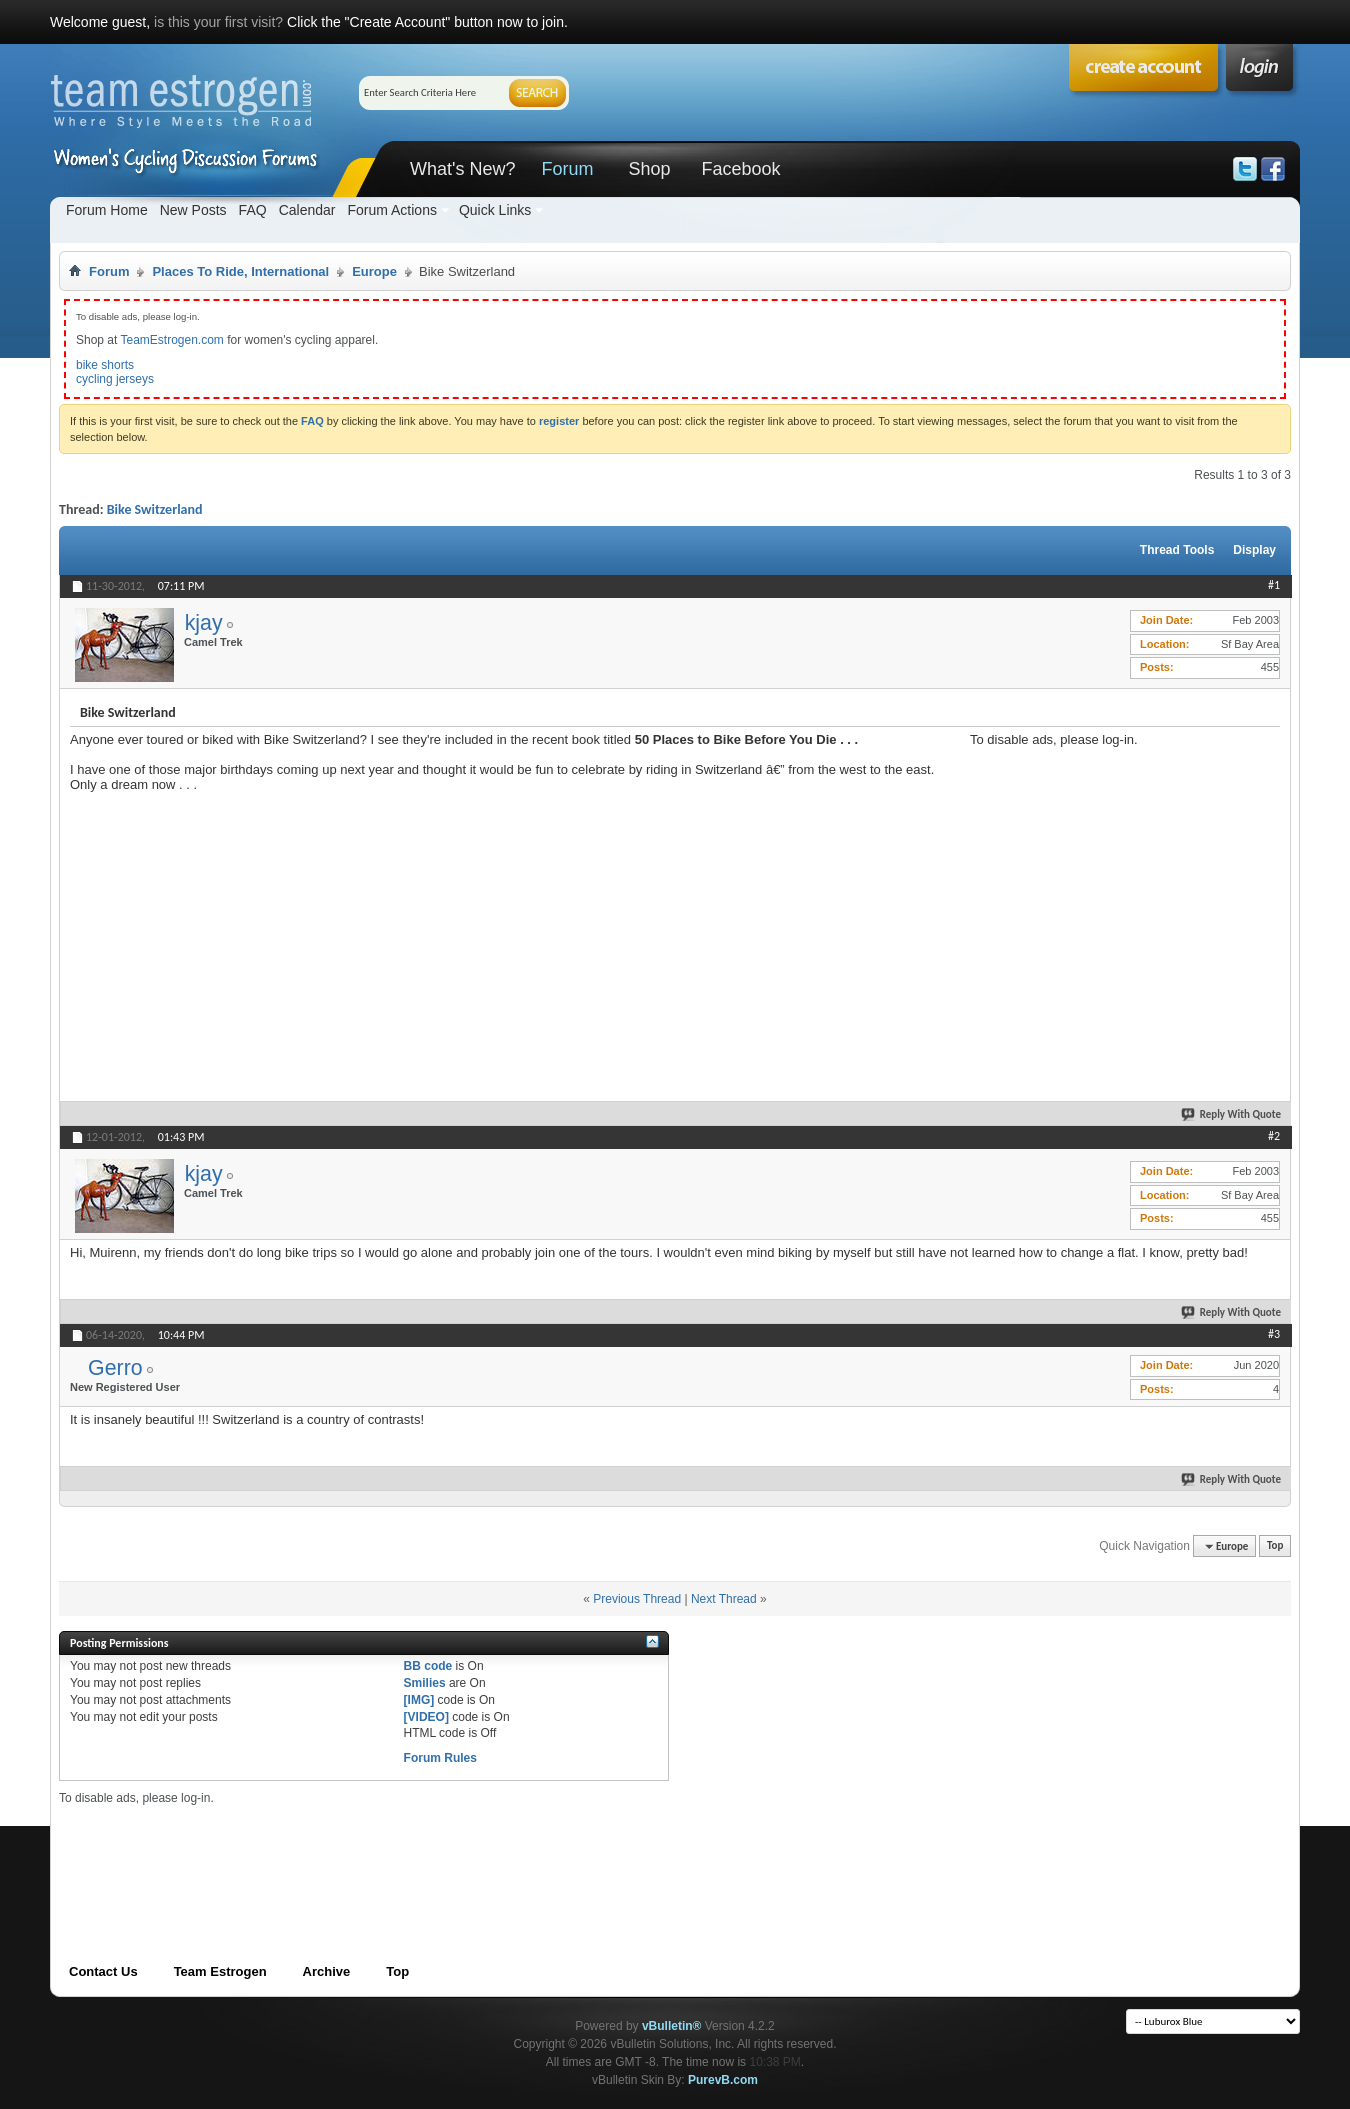  I want to click on FAQ, so click(253, 210).